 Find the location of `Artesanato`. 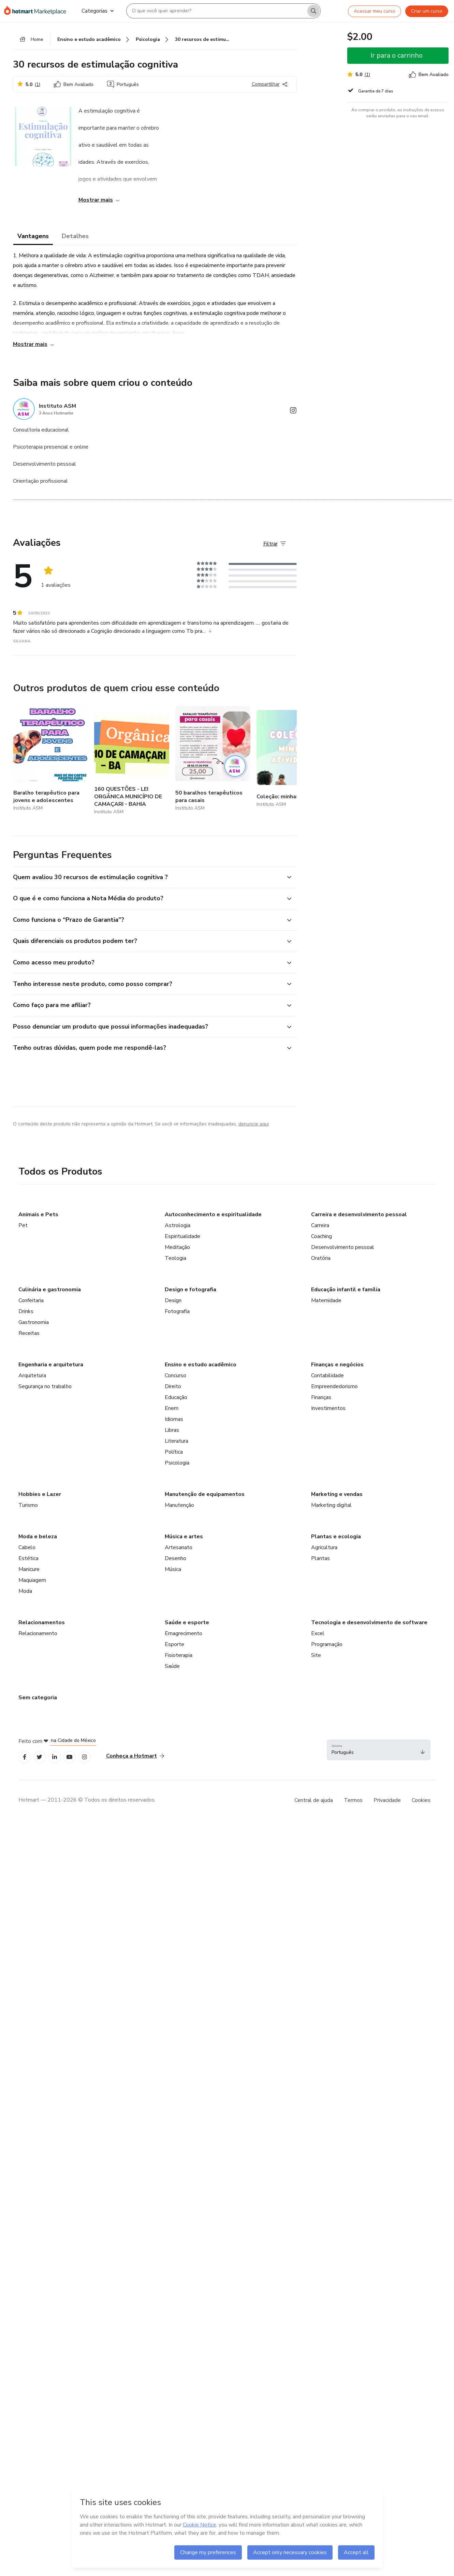

Artesanato is located at coordinates (178, 1547).